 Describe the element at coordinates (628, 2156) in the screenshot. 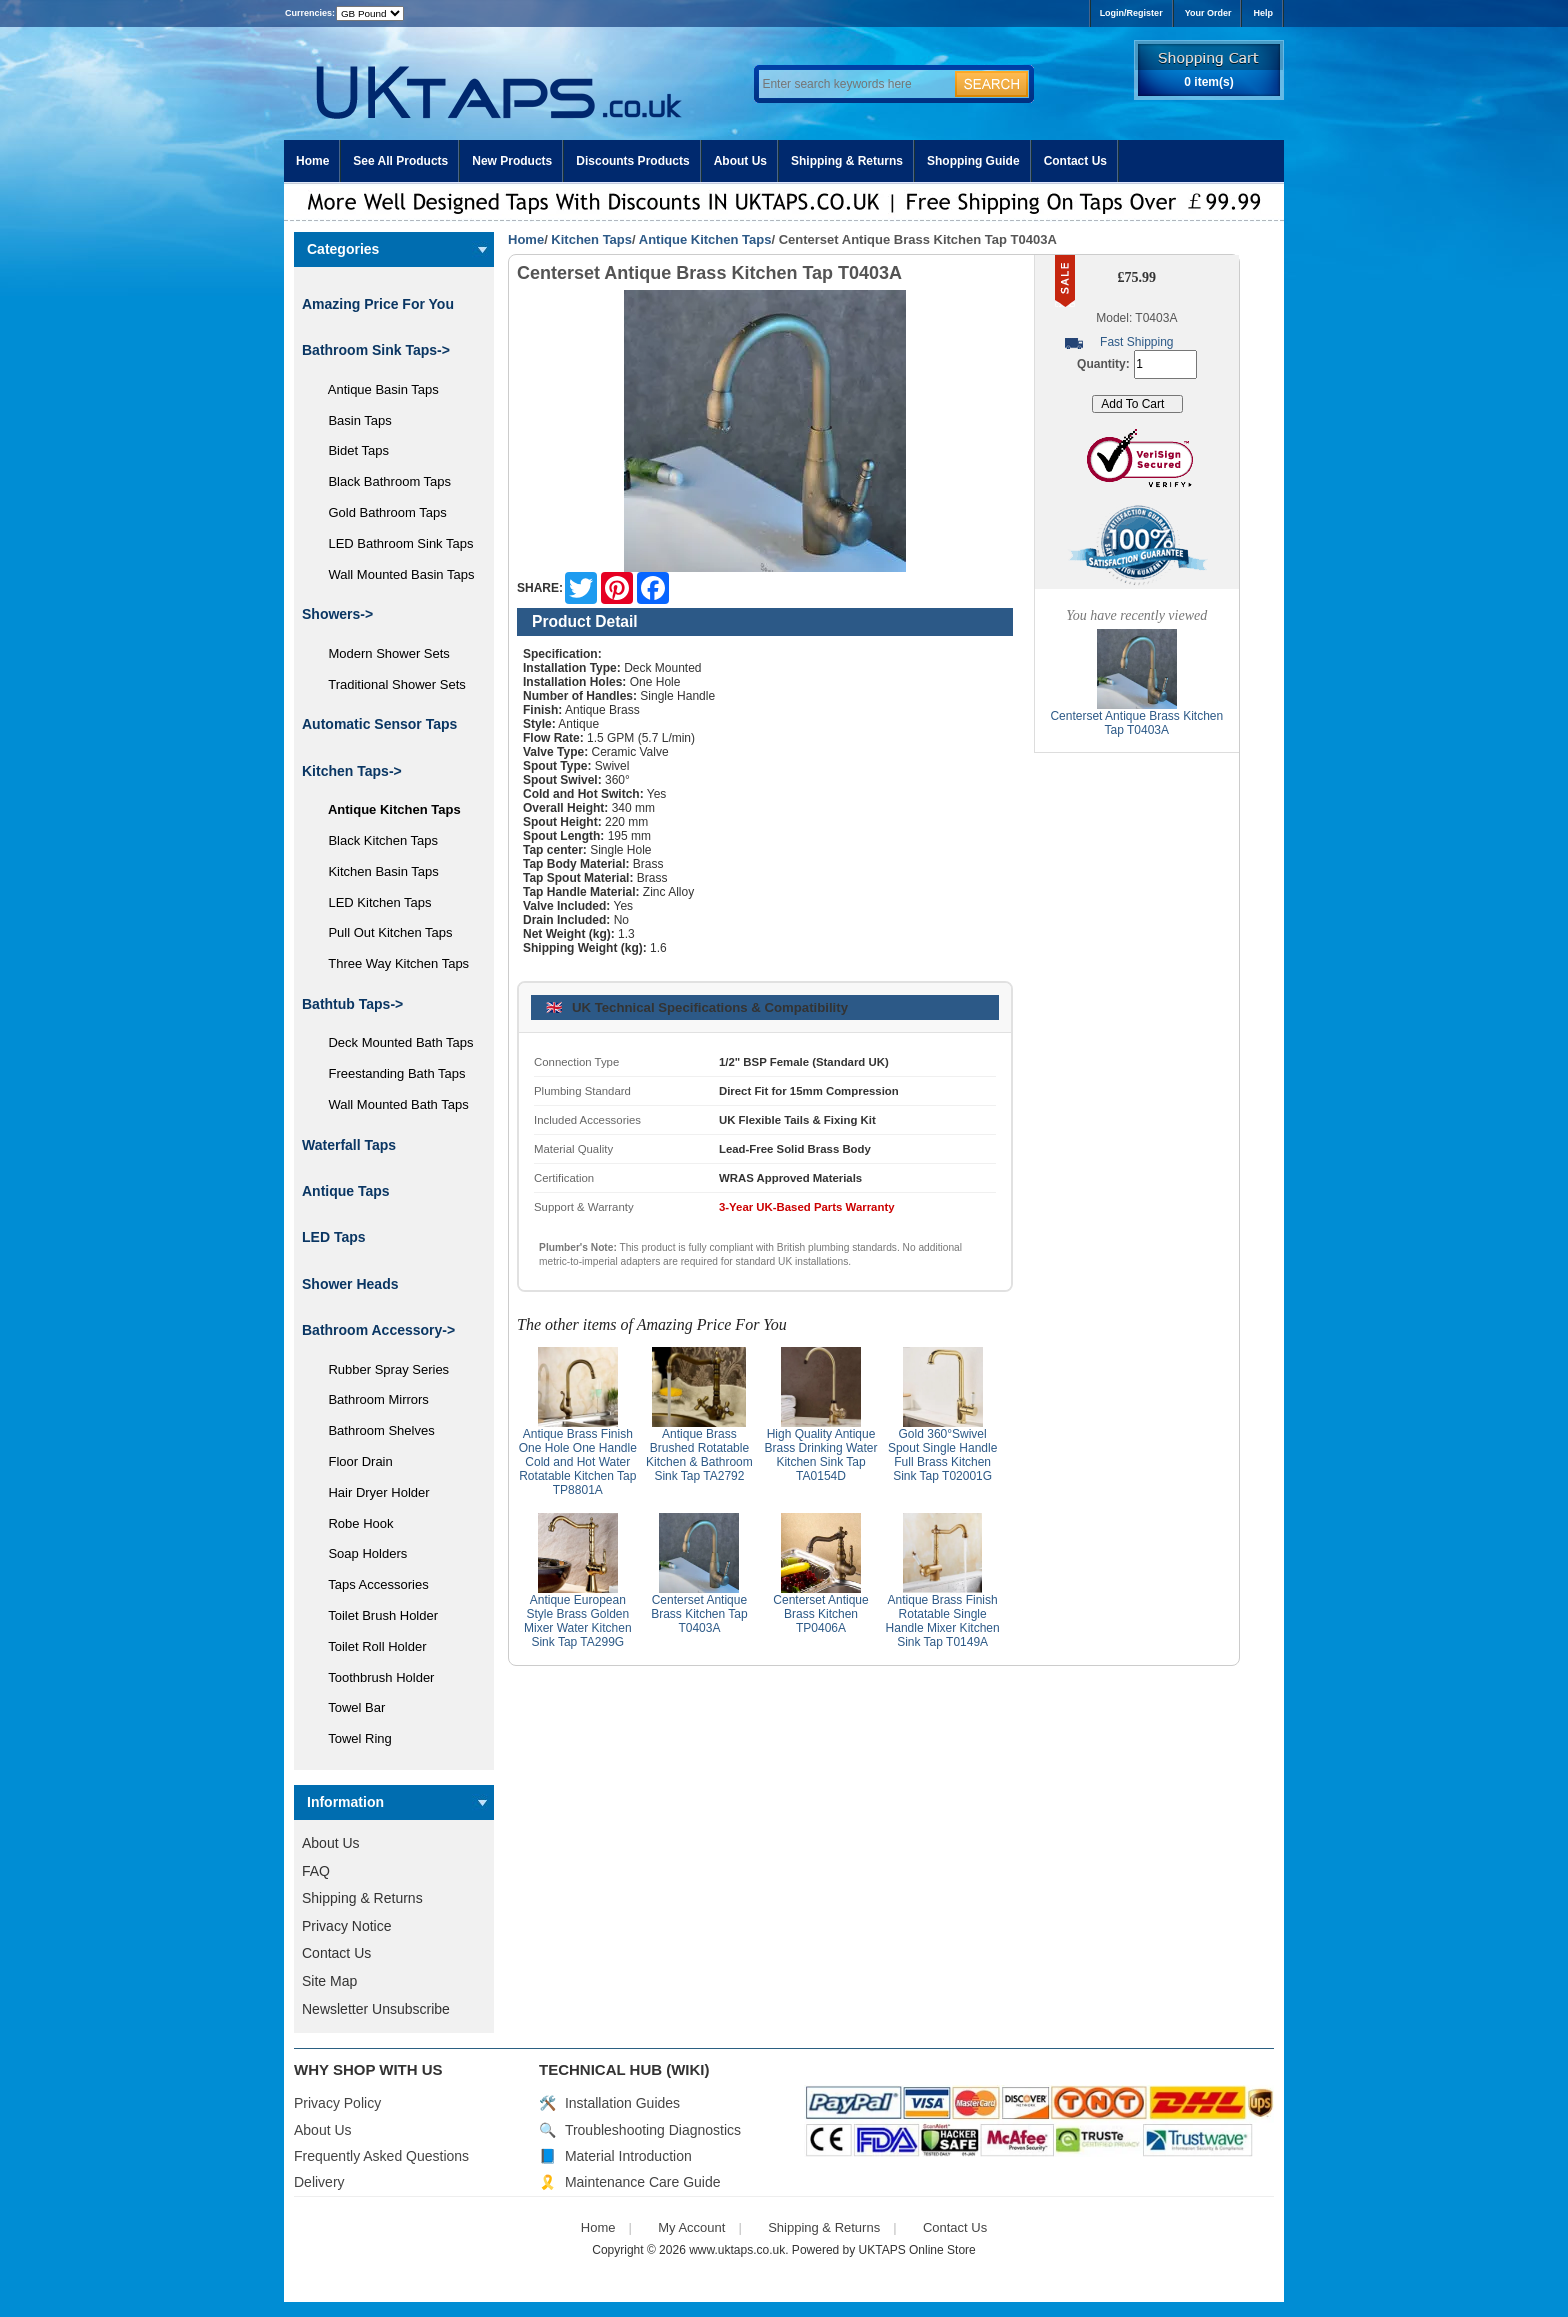

I see `Material Introduction` at that location.